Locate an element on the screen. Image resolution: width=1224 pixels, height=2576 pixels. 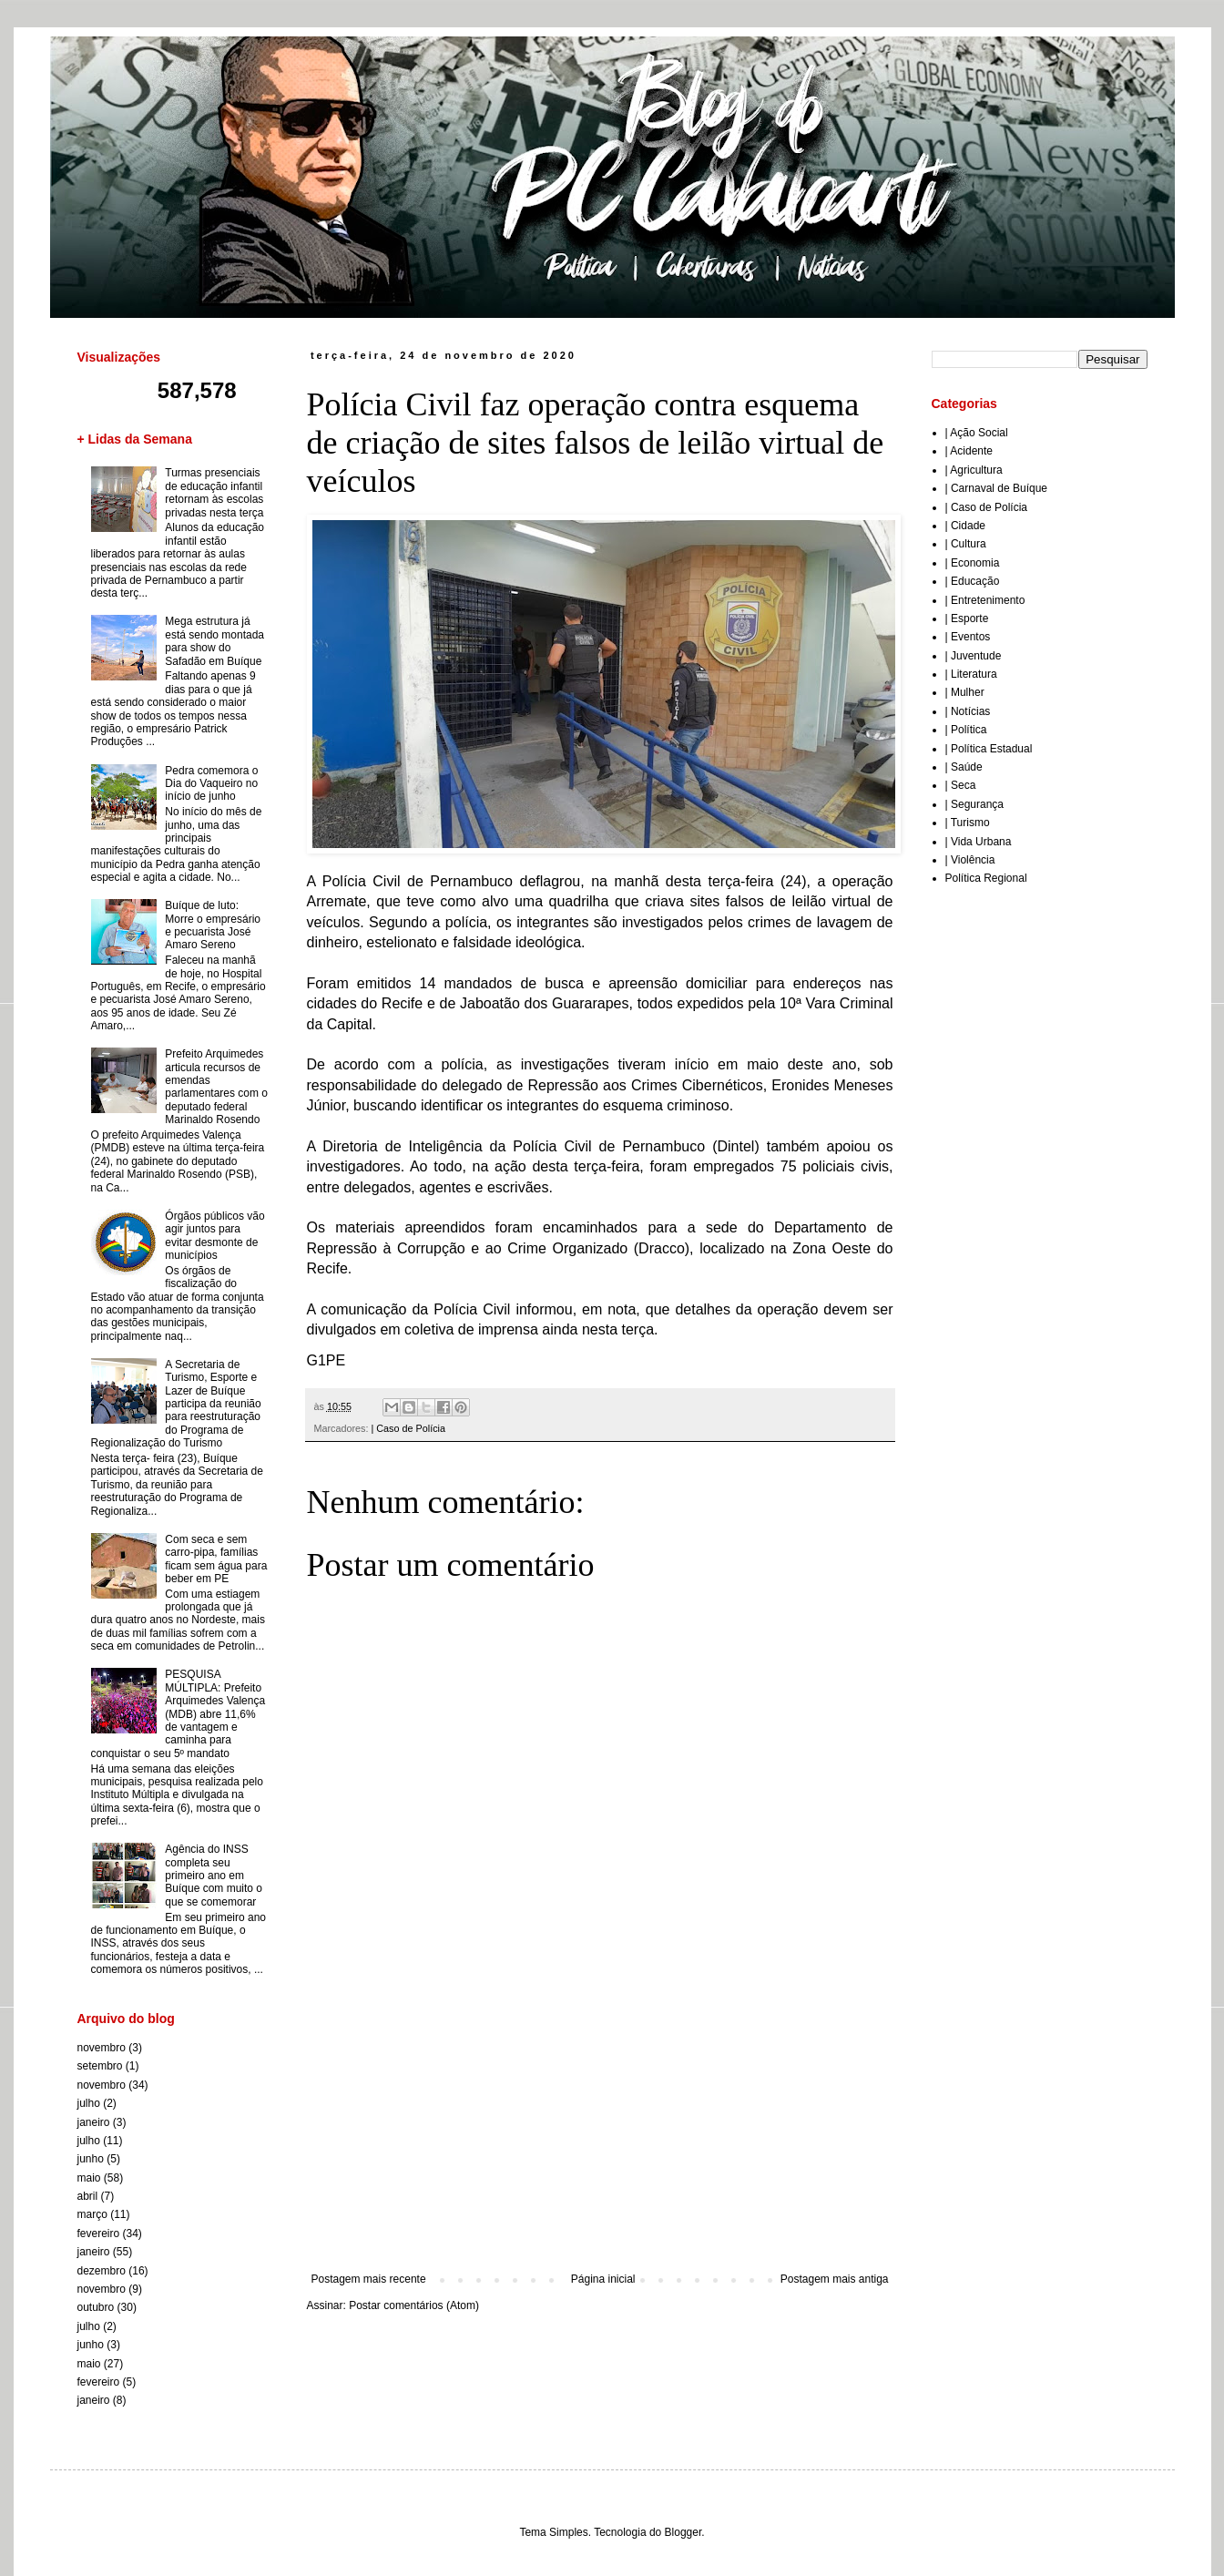
| Seca is located at coordinates (960, 785).